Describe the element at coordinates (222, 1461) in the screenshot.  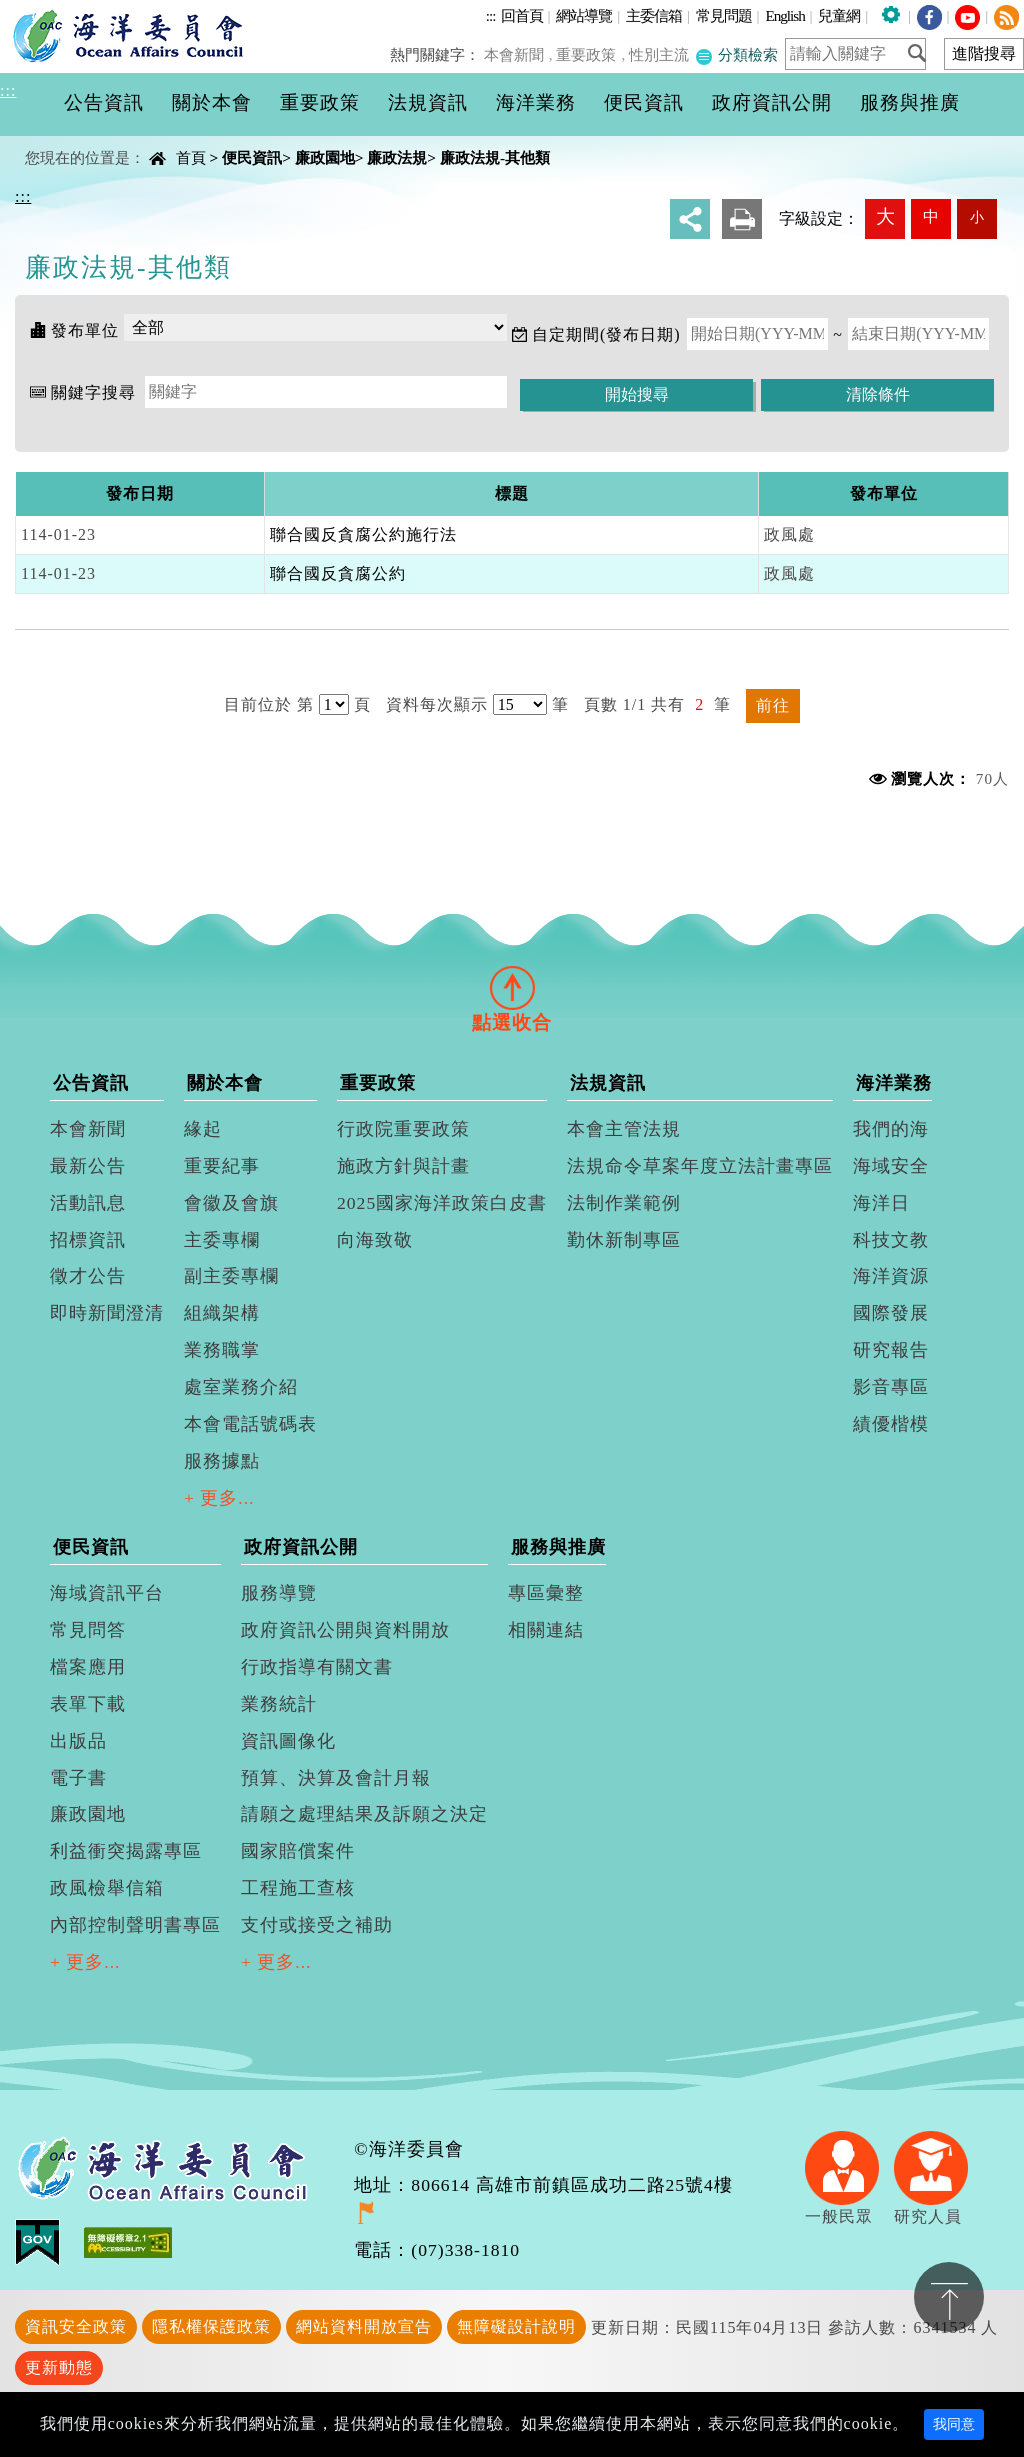
I see `服務據點` at that location.